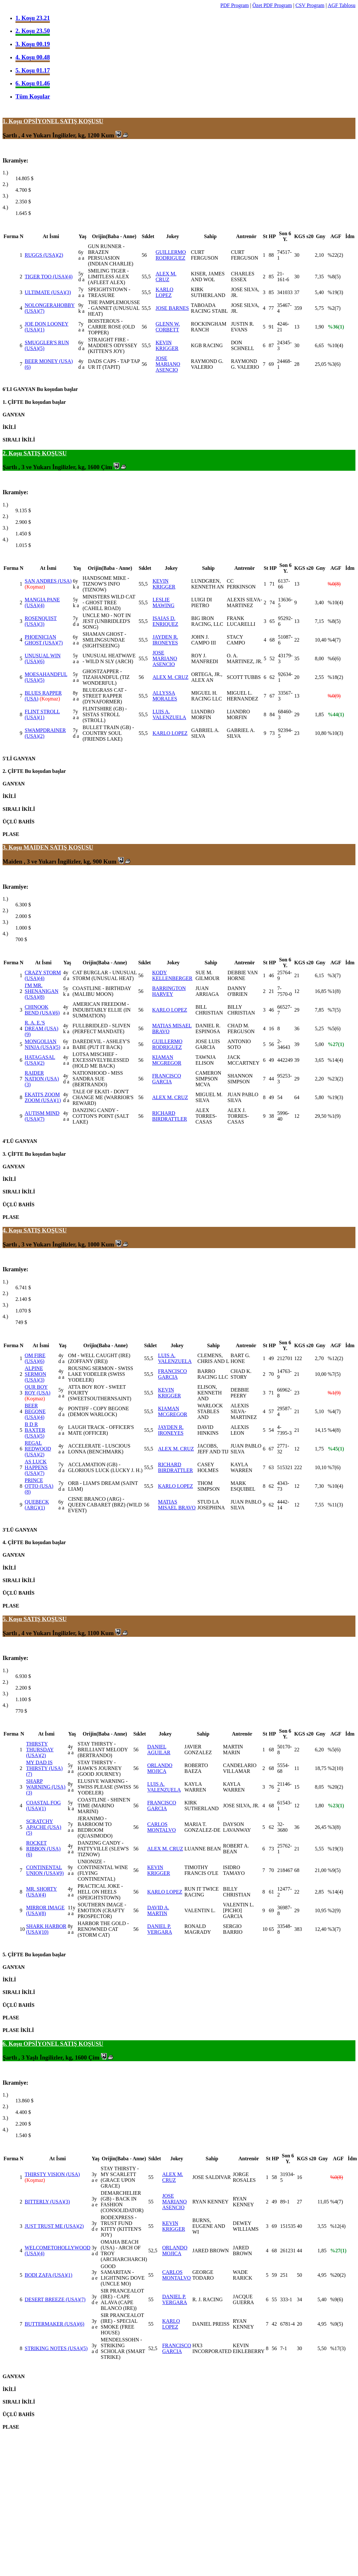 The width and height of the screenshot is (358, 2576). What do you see at coordinates (48, 292) in the screenshot?
I see `ULTIMATE (USA)` at bounding box center [48, 292].